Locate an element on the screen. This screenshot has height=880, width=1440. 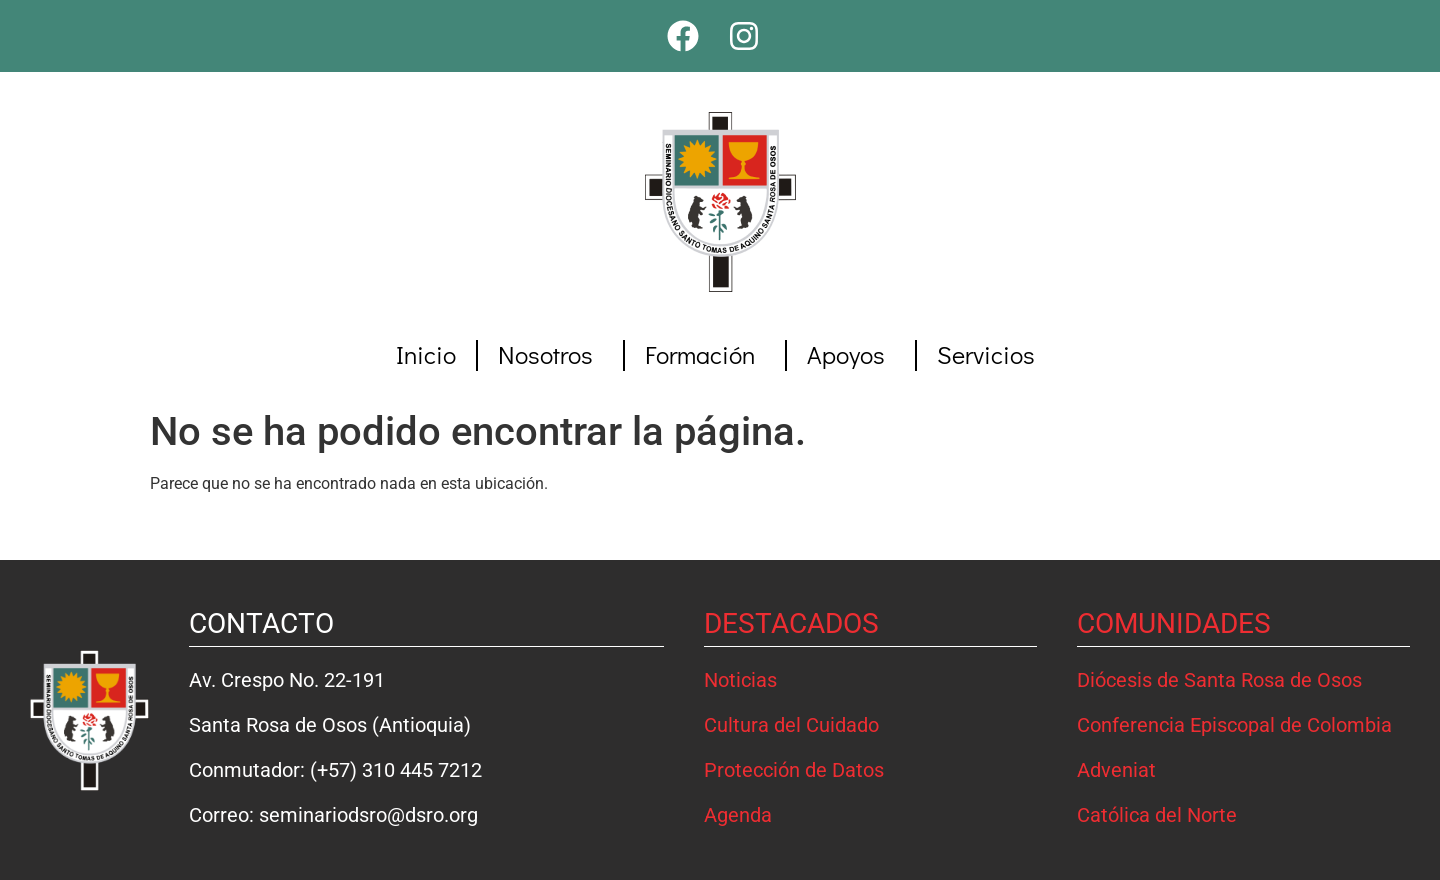
Nosotros is located at coordinates (550, 354).